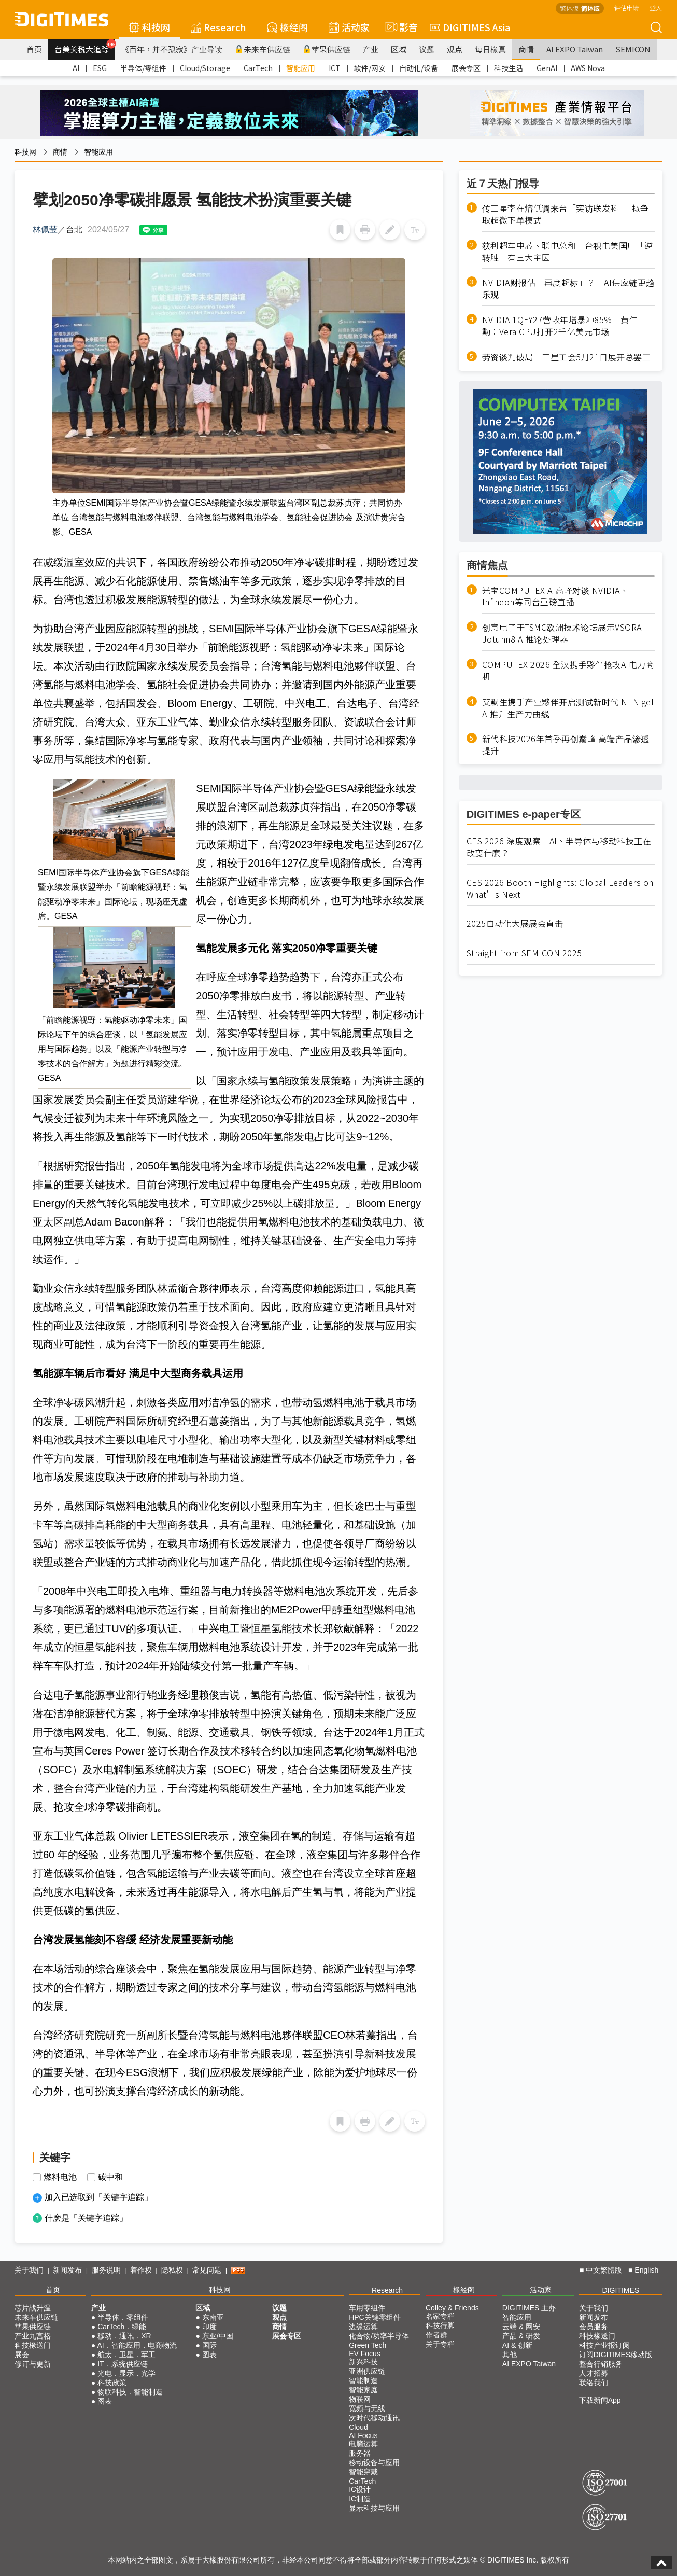 The image size is (677, 2576). Describe the element at coordinates (106, 2270) in the screenshot. I see `服务说明` at that location.